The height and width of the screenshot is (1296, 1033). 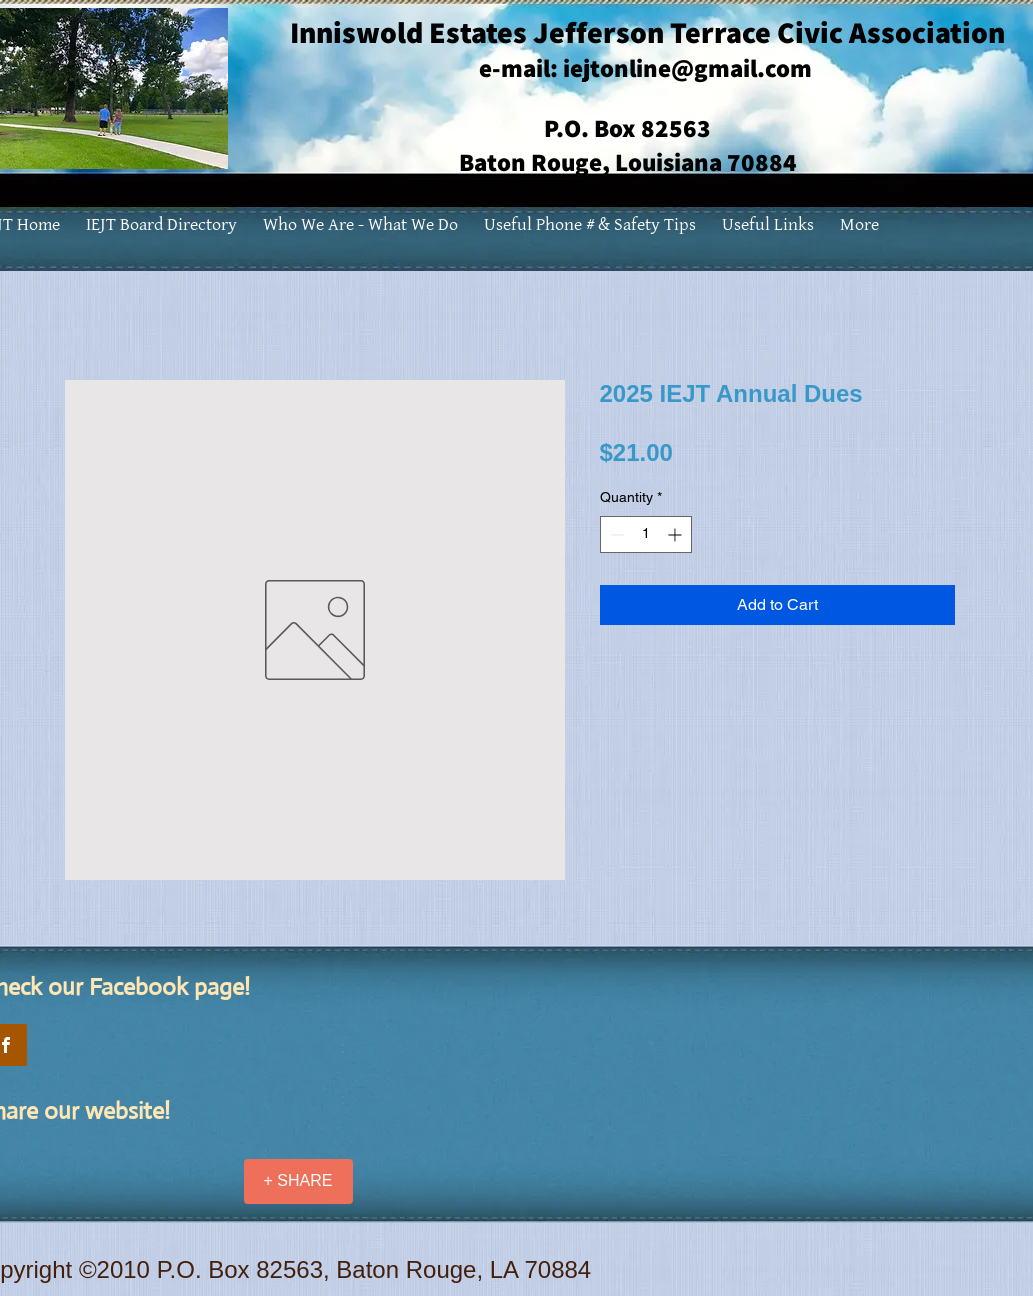 I want to click on [+ SHARE], so click(x=298, y=1181).